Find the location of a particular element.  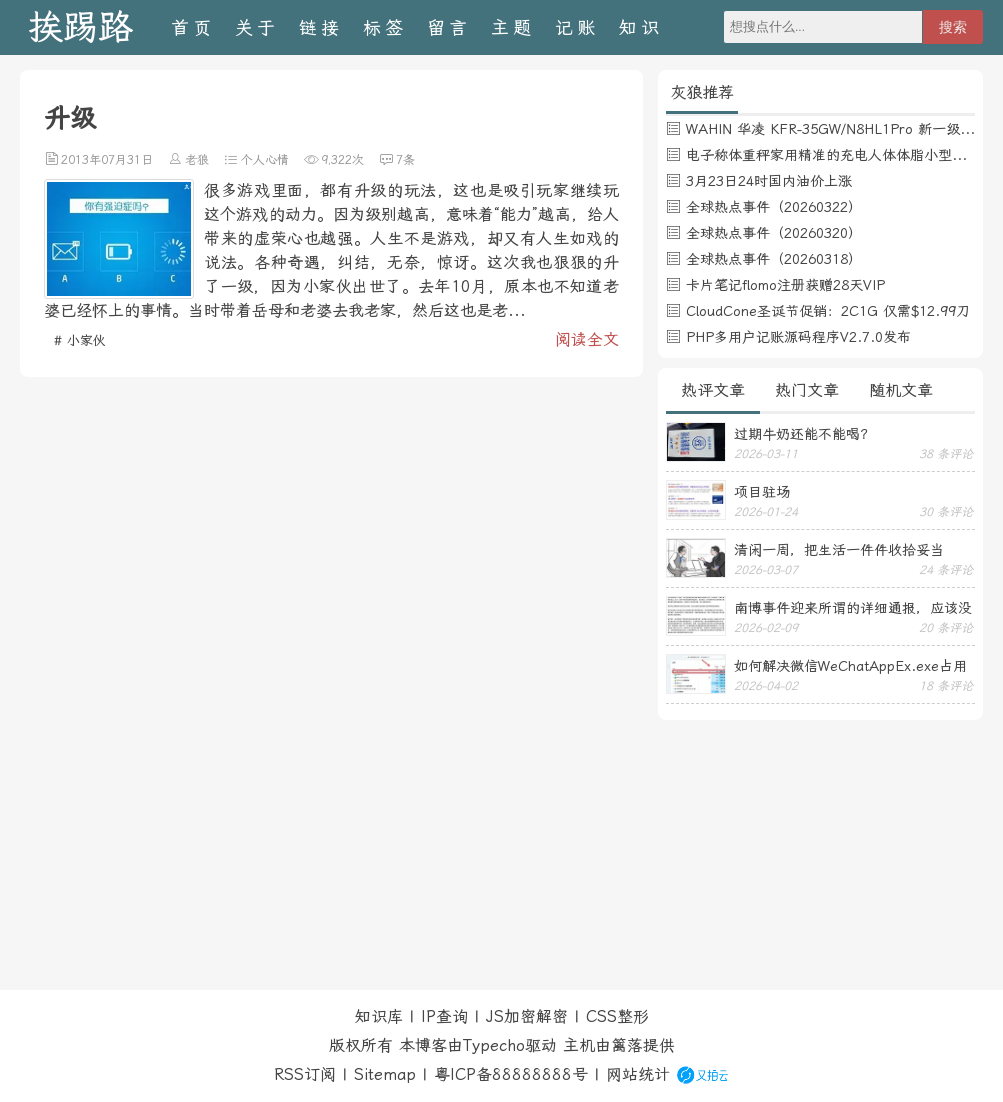

Sitemap is located at coordinates (385, 1074).